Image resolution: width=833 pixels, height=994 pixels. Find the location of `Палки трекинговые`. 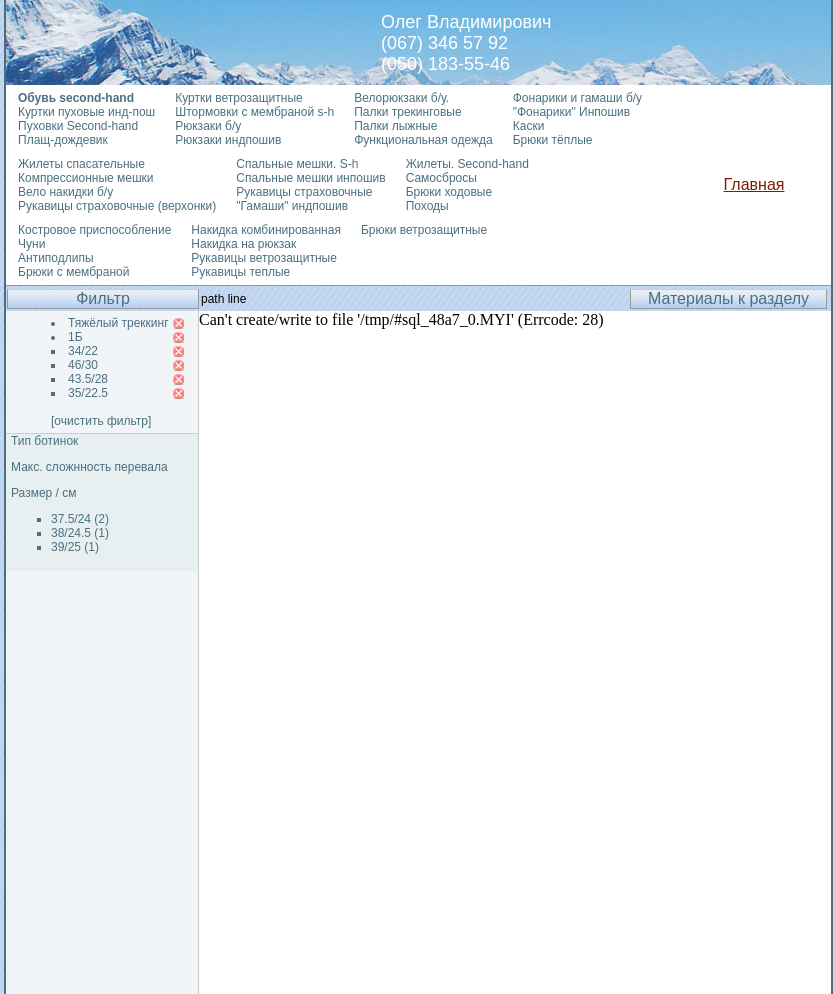

Палки трекинговые is located at coordinates (407, 112).